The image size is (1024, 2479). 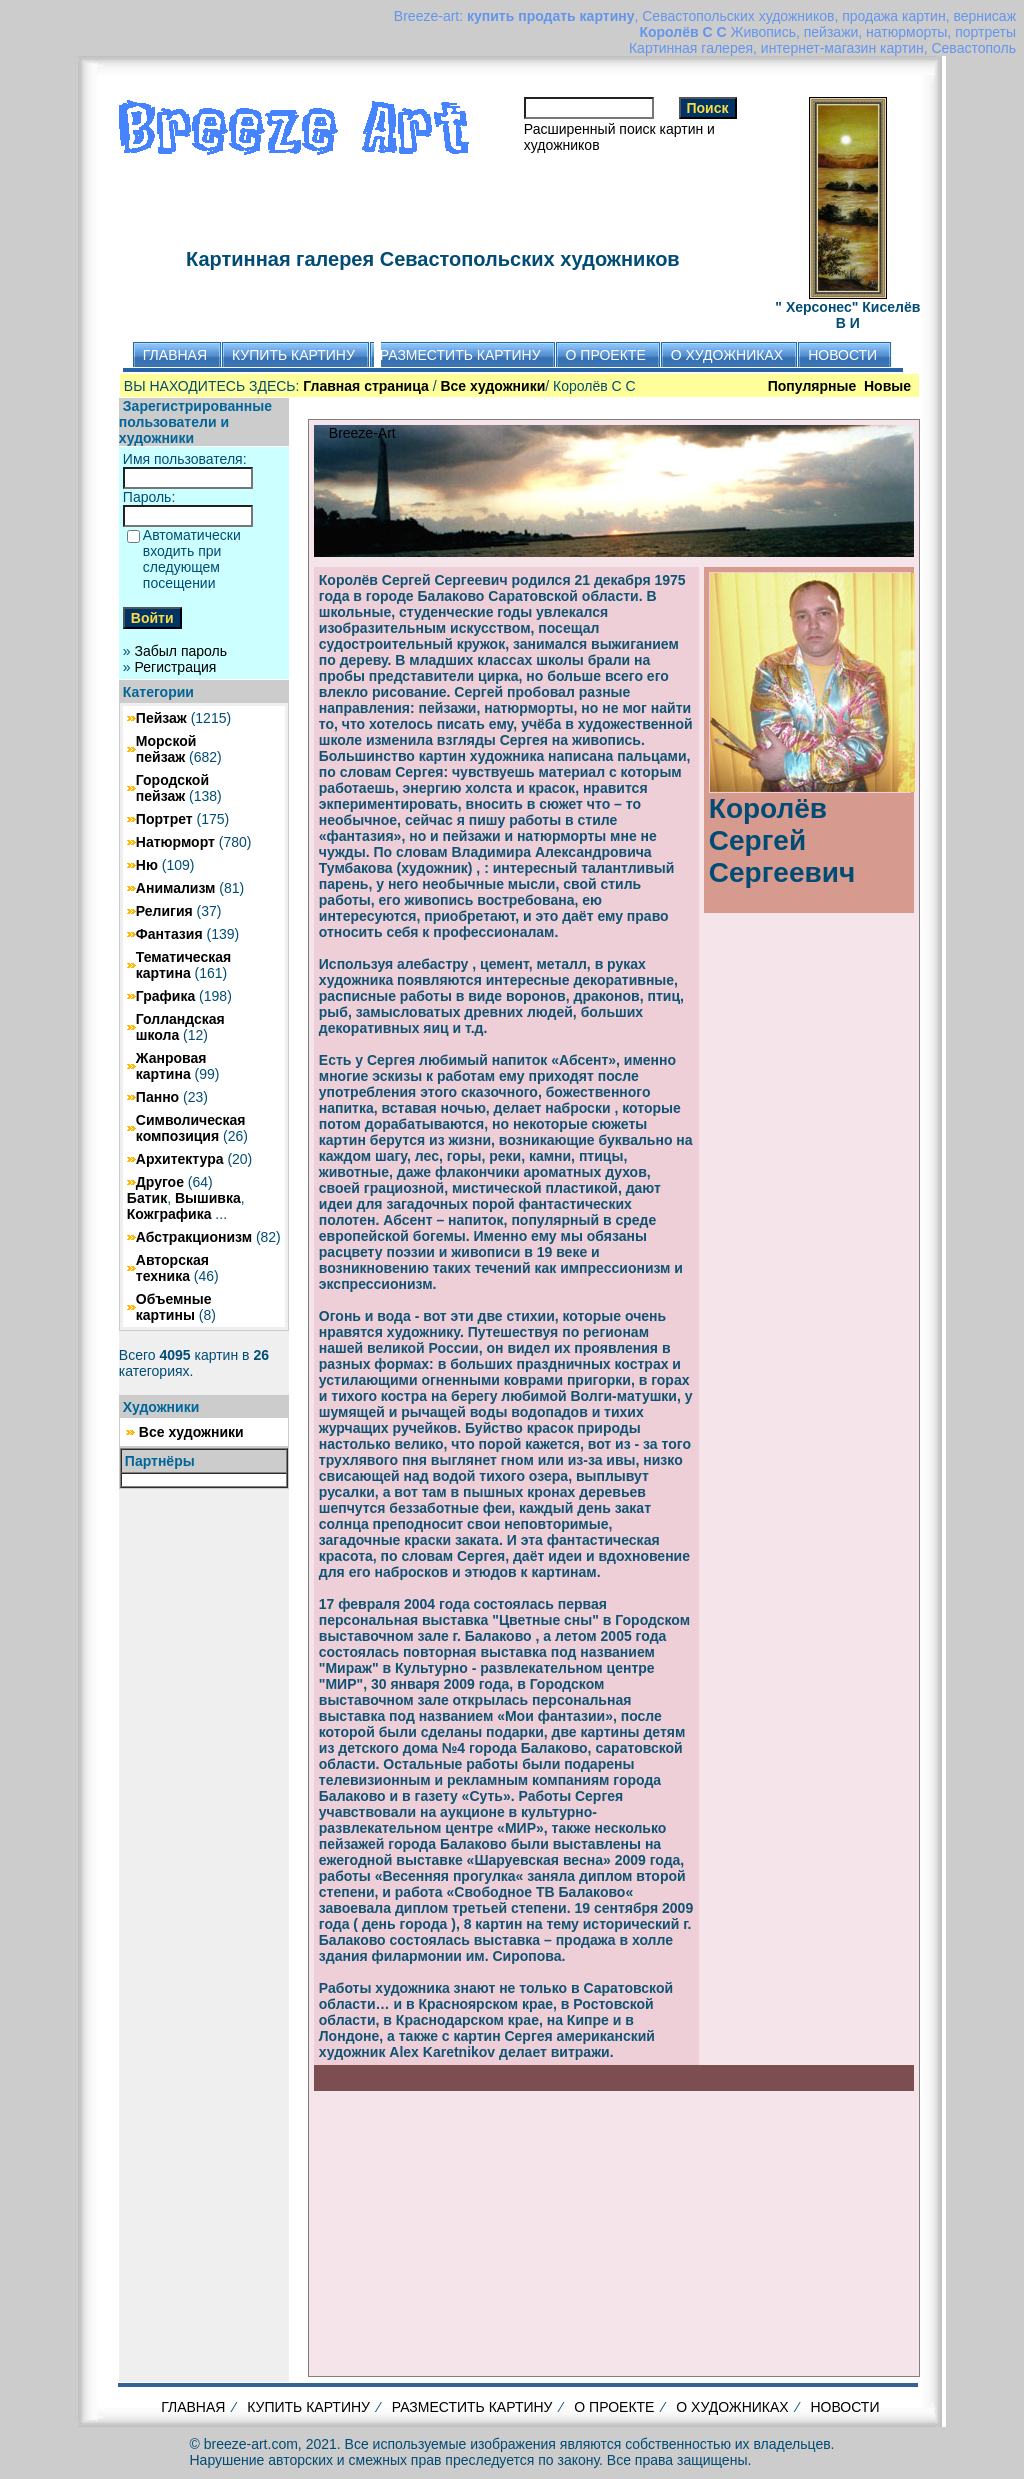 What do you see at coordinates (194, 1237) in the screenshot?
I see `Абстракционизм` at bounding box center [194, 1237].